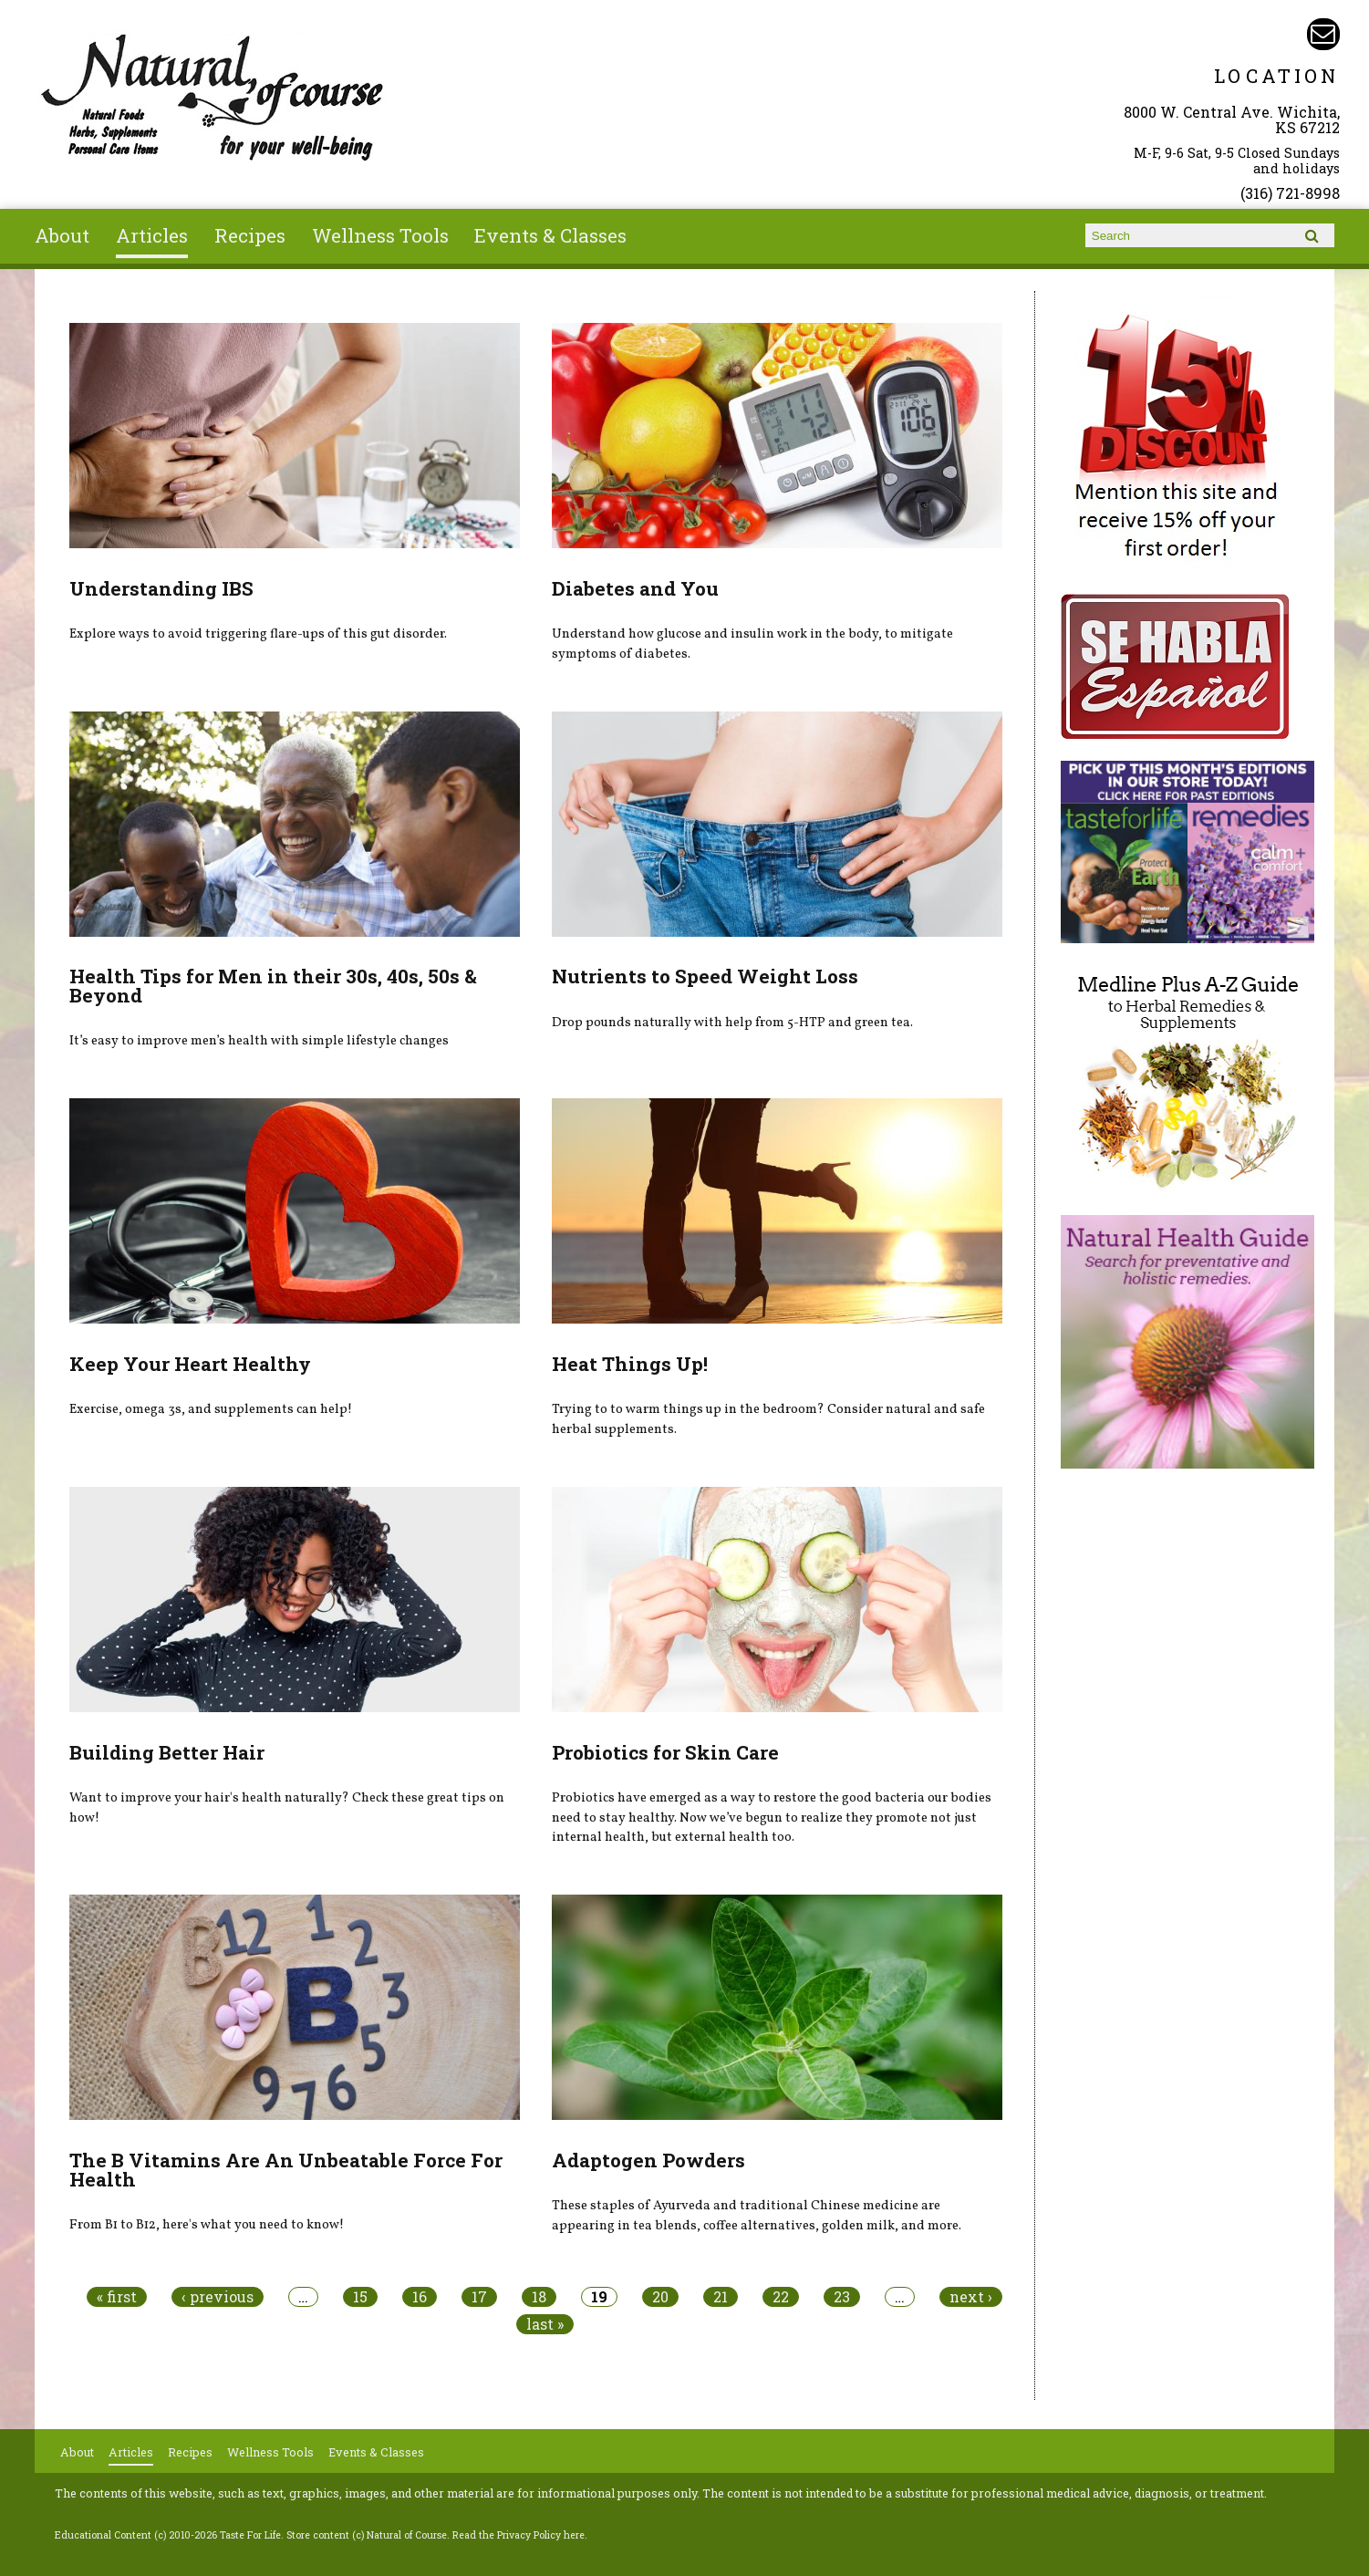 The image size is (1369, 2576). What do you see at coordinates (781, 2297) in the screenshot?
I see `22` at bounding box center [781, 2297].